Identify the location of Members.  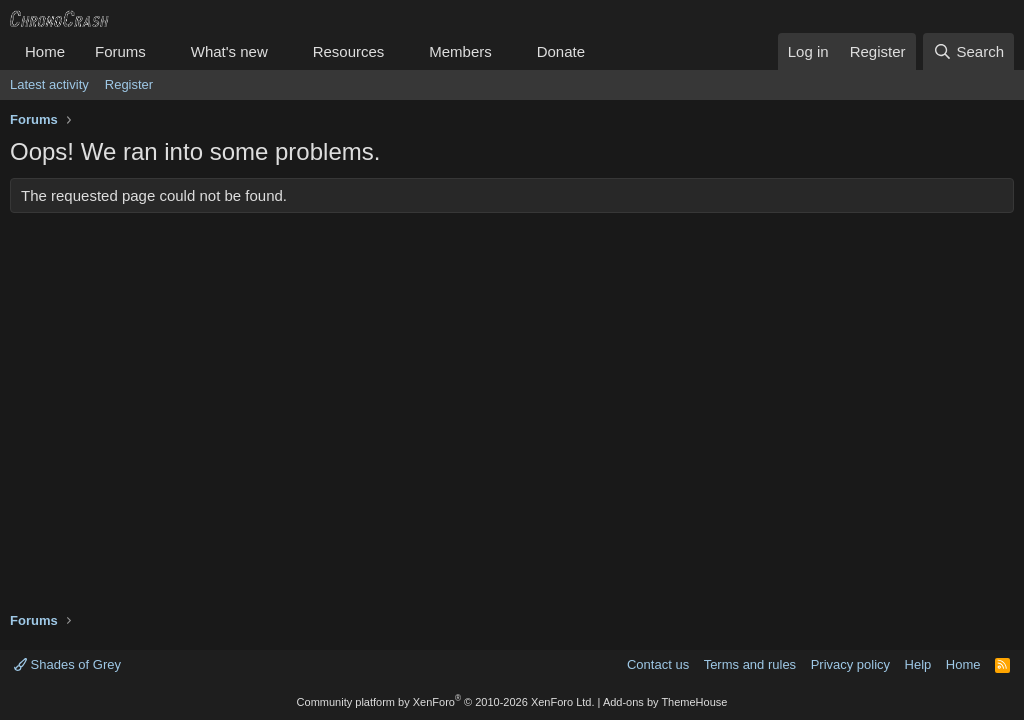
(460, 51).